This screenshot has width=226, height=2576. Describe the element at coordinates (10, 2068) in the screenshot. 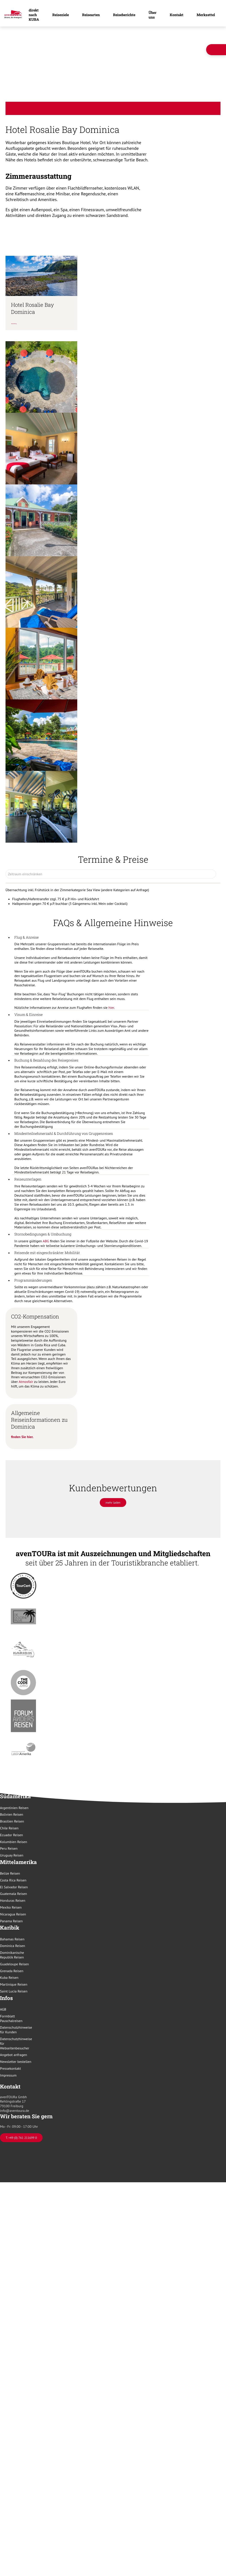

I see `Pressekontakt` at that location.